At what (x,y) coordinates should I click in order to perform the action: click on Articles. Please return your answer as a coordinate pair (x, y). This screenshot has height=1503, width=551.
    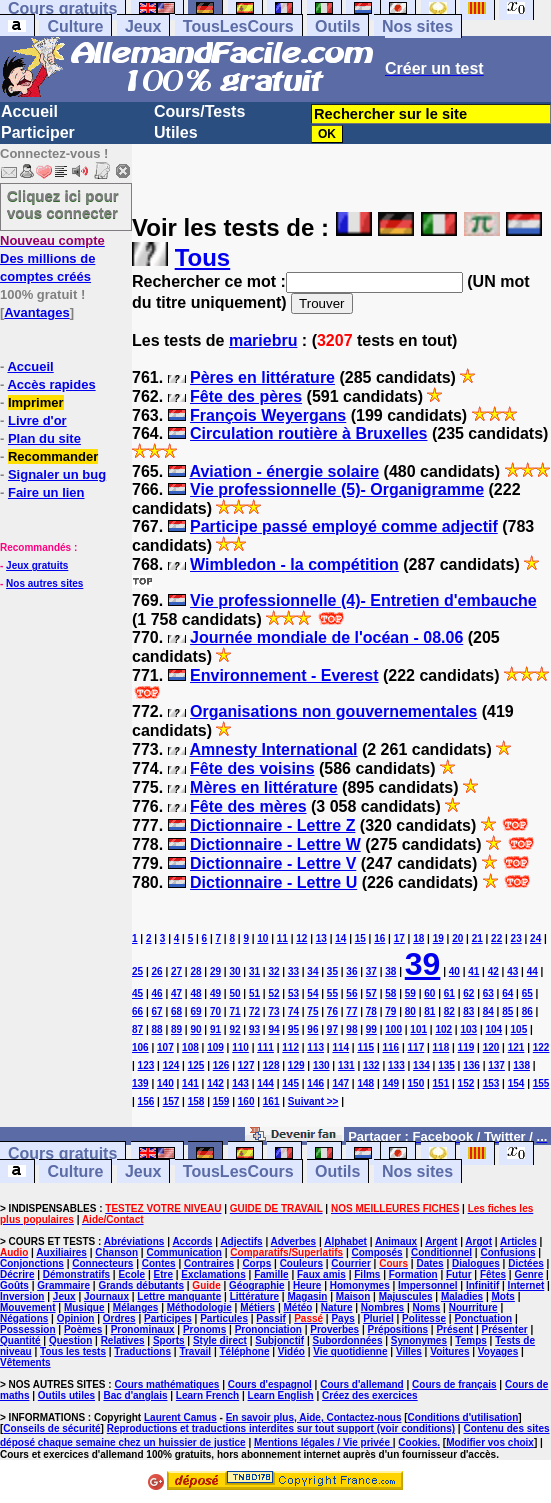
    Looking at the image, I should click on (518, 1241).